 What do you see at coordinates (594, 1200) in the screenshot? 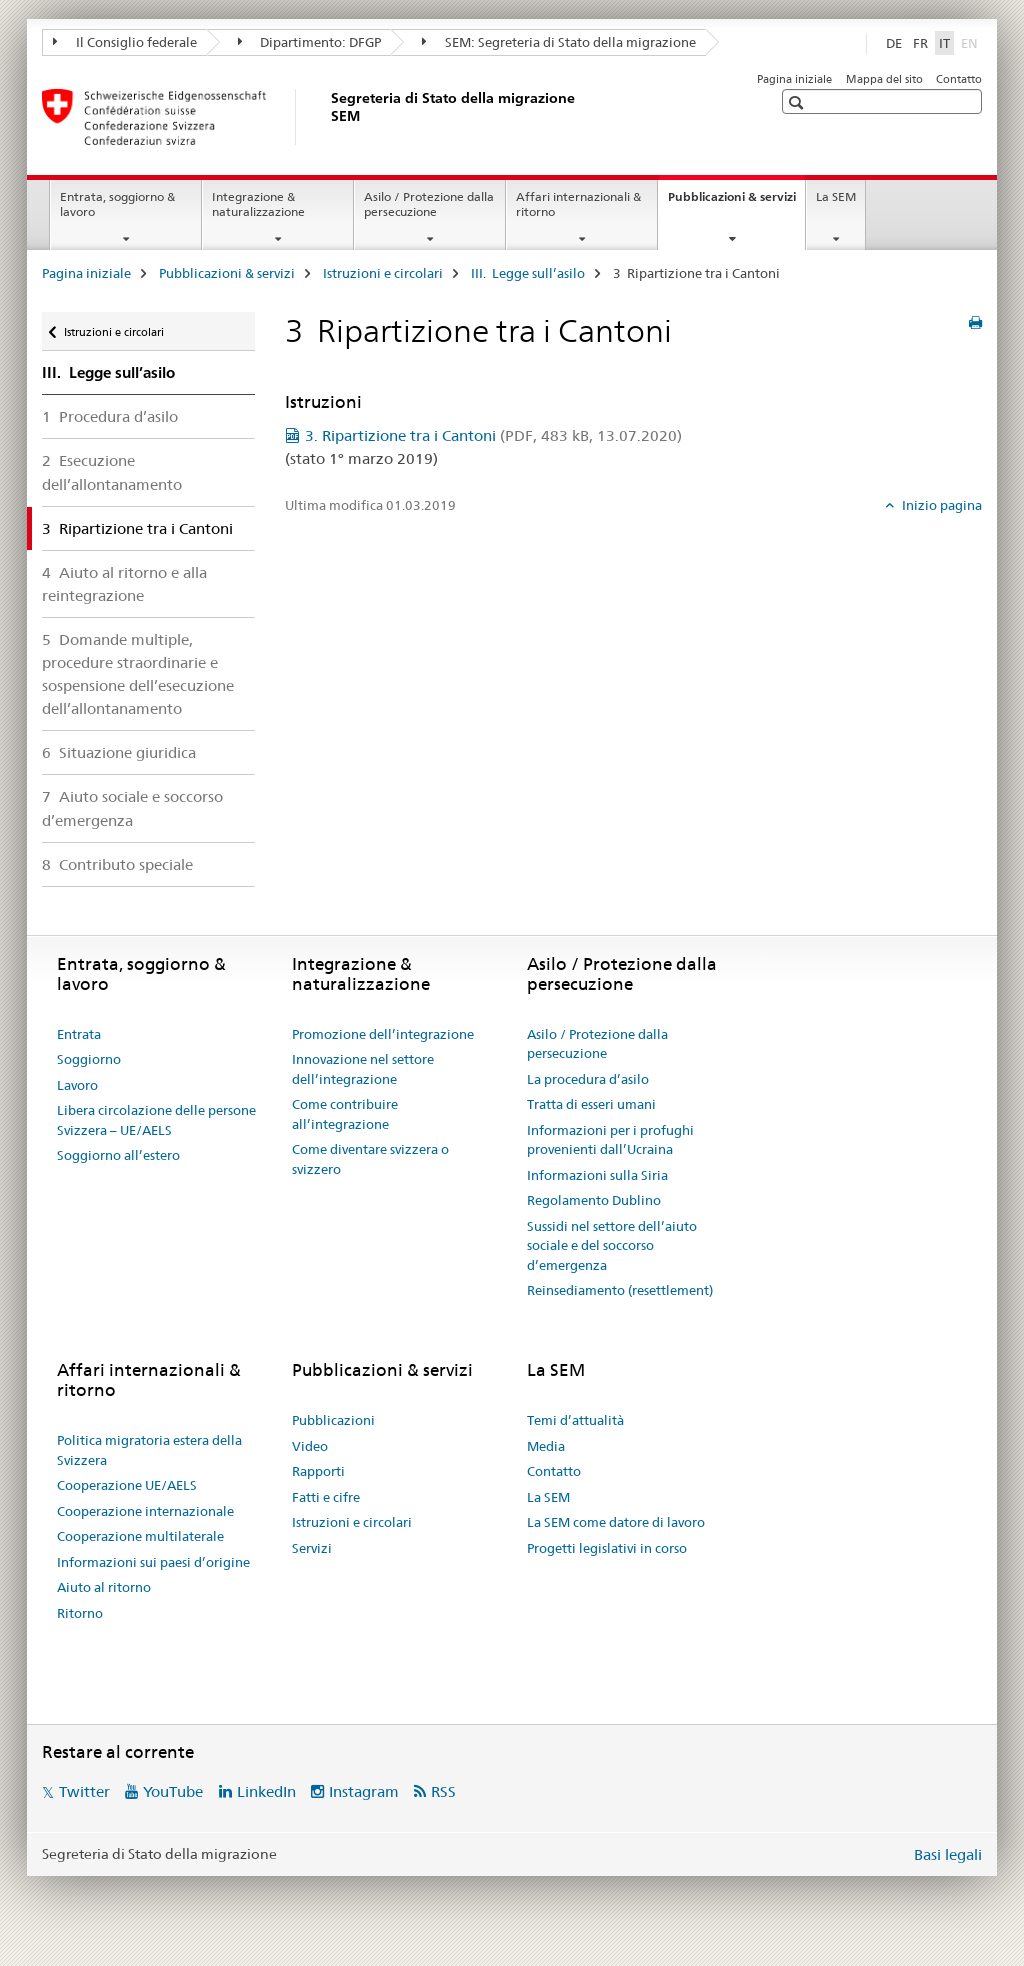
I see `Regolamento Dublino` at bounding box center [594, 1200].